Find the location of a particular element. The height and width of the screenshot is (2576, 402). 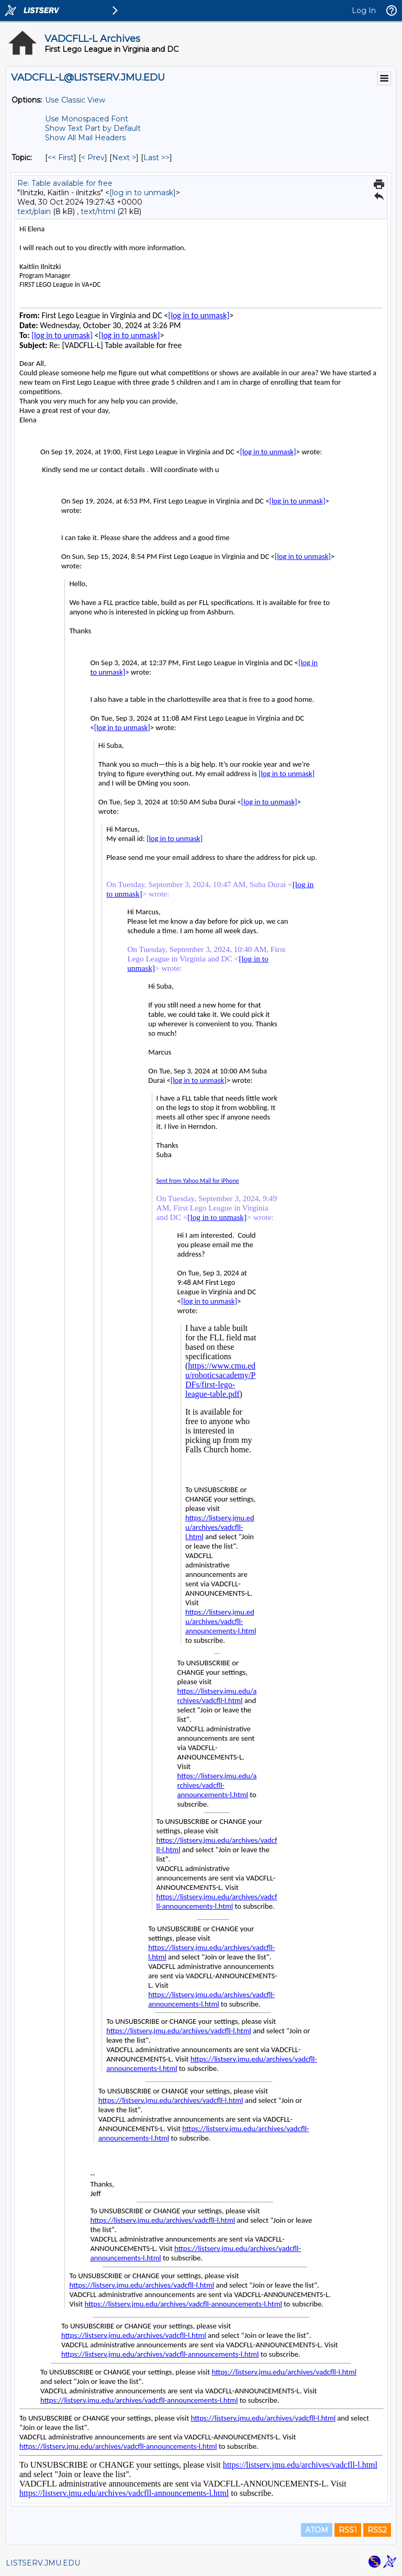

Last >> [Last Message By Topic] is located at coordinates (156, 157).